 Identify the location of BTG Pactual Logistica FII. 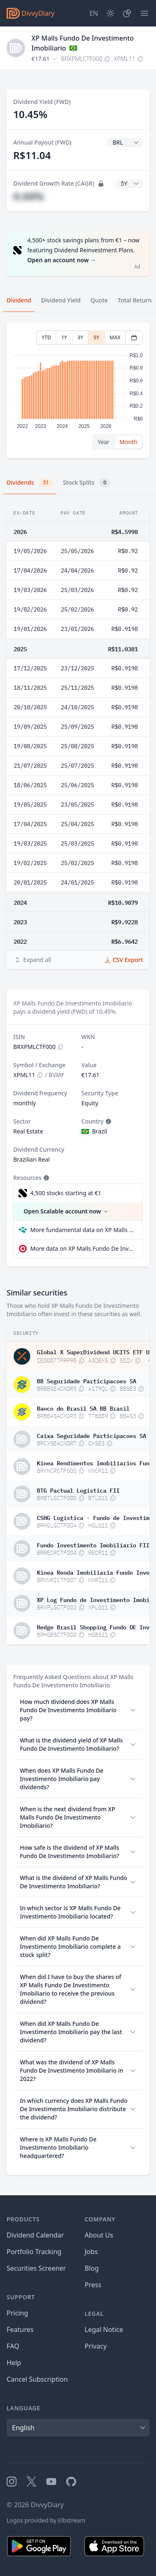
(78, 1490).